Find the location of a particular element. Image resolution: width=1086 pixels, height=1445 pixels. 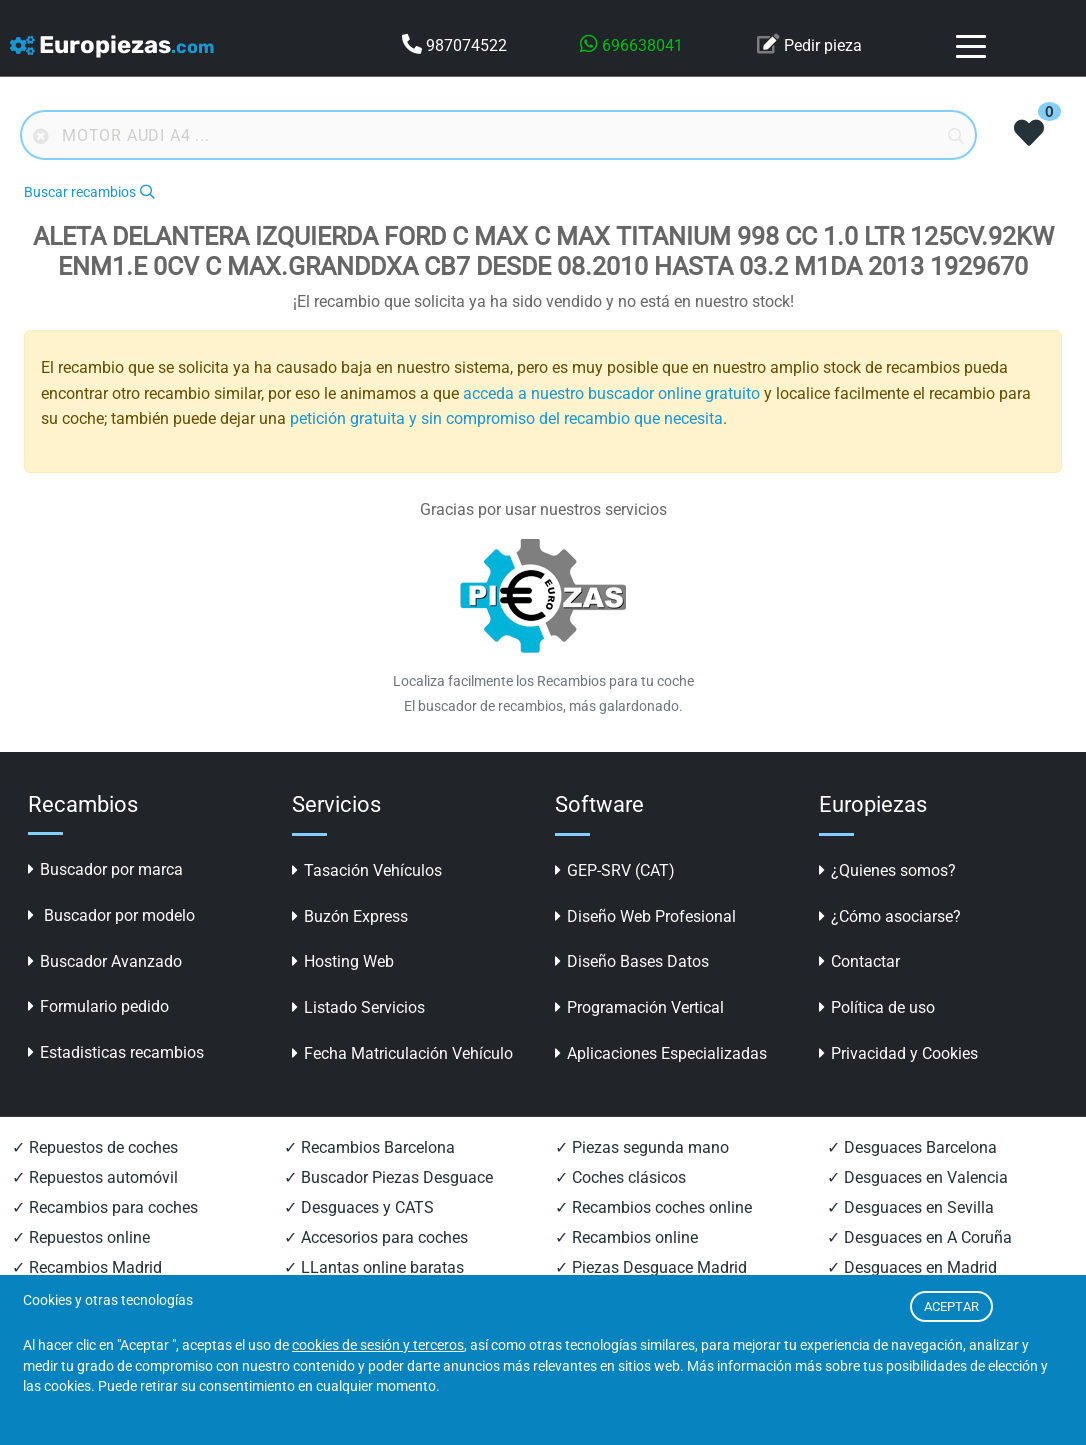

✓ Coches clásicos is located at coordinates (620, 1177).